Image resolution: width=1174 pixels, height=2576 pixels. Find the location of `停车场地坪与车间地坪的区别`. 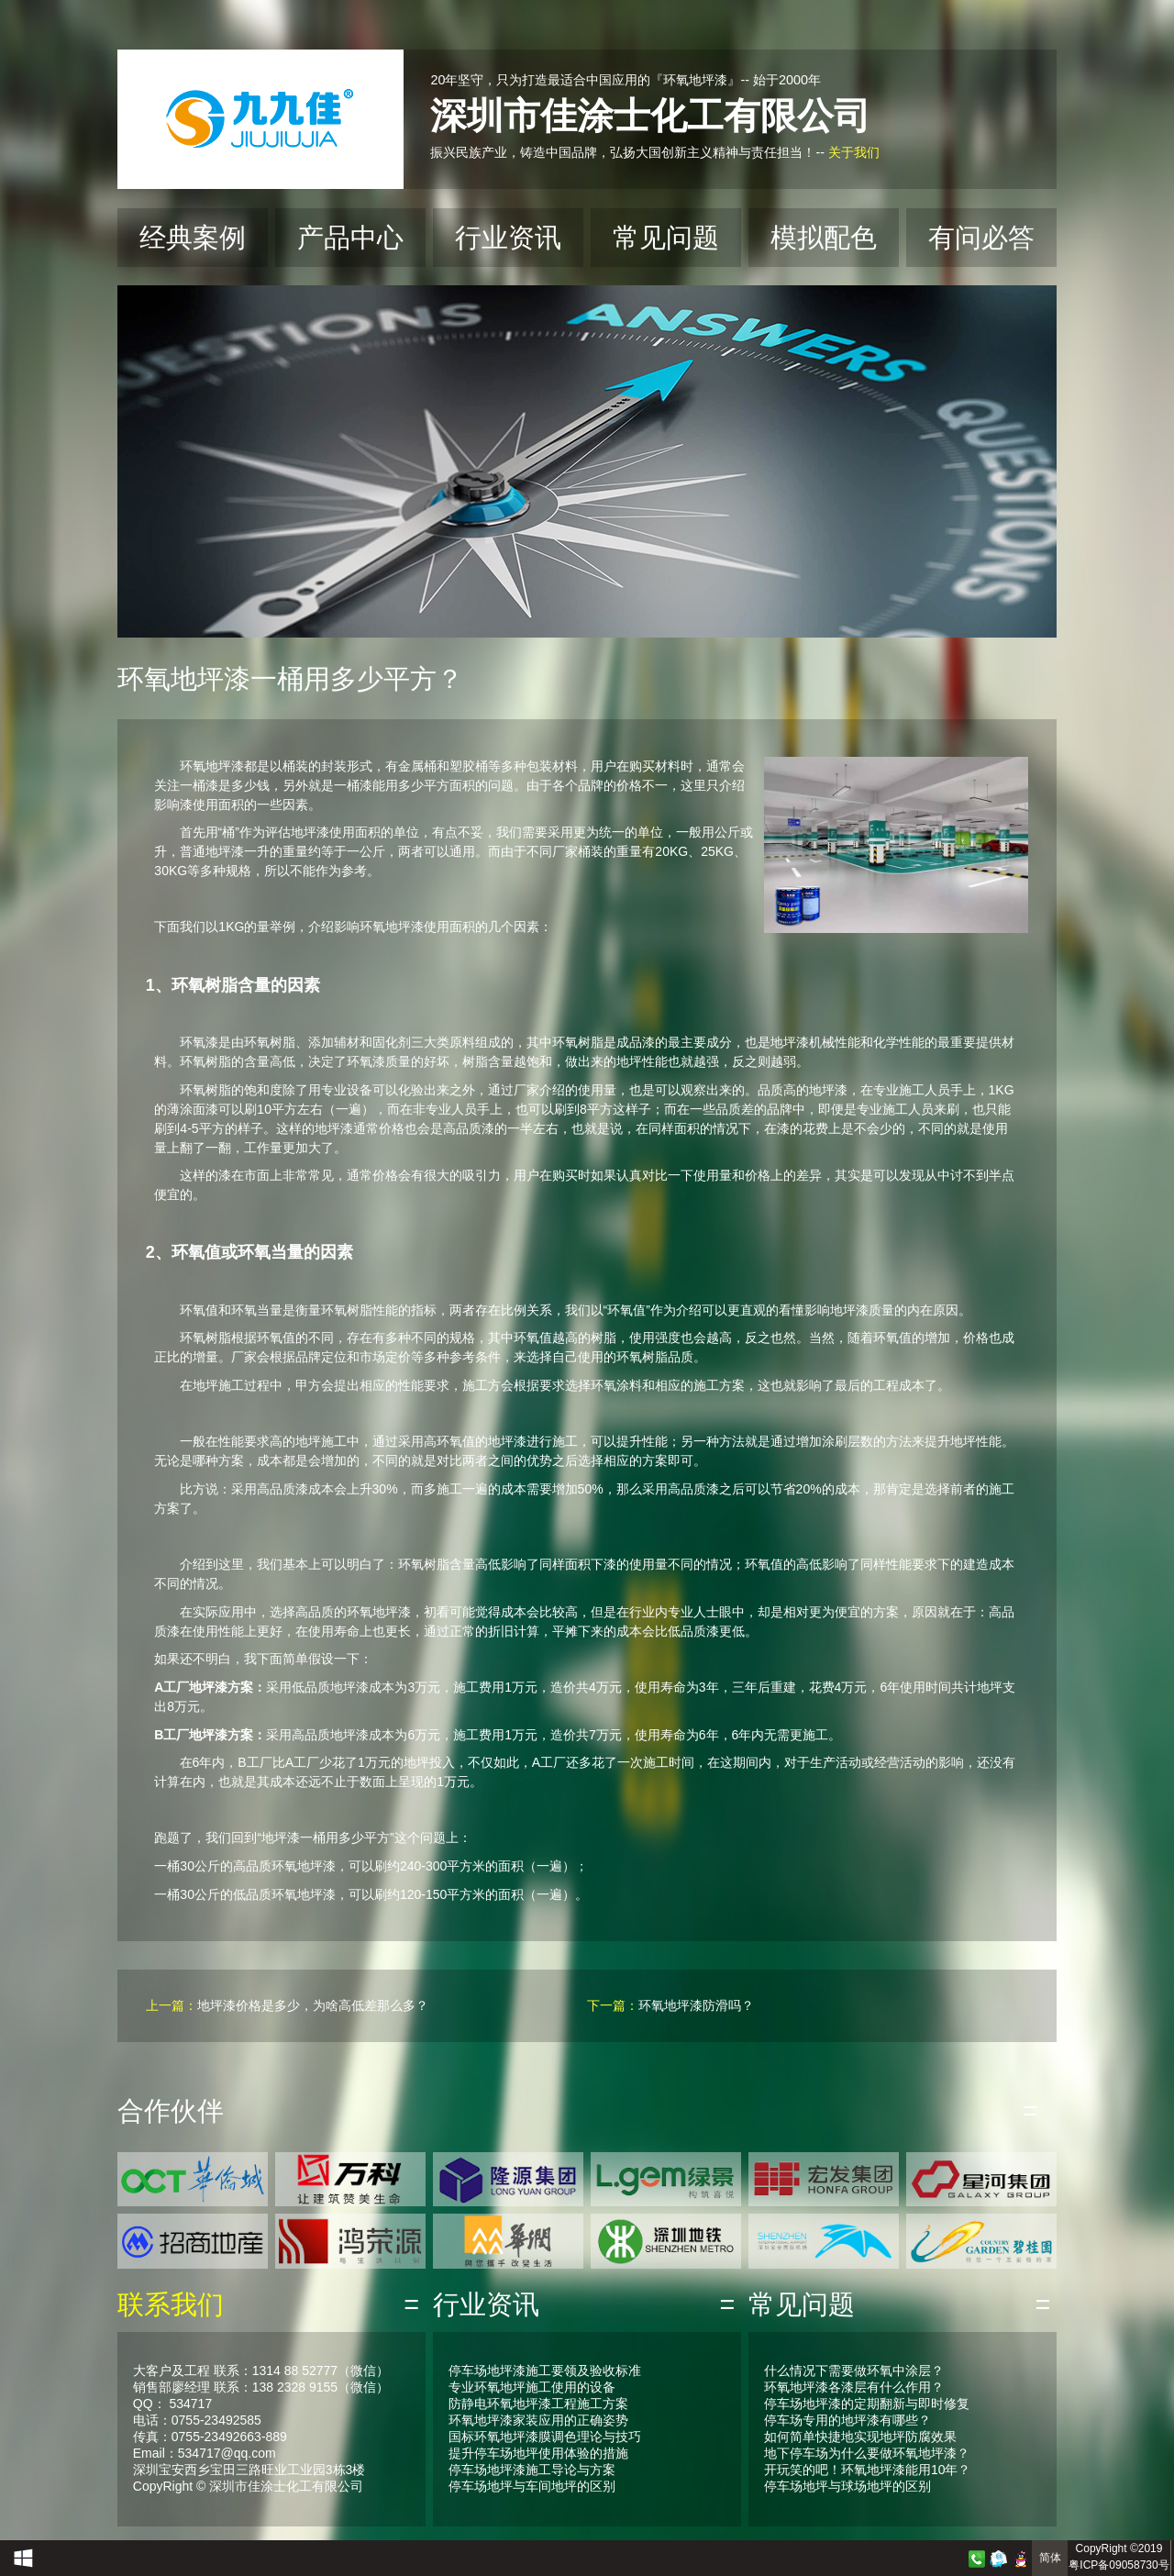

停车场地坪与车间地坪的区别 is located at coordinates (532, 2486).